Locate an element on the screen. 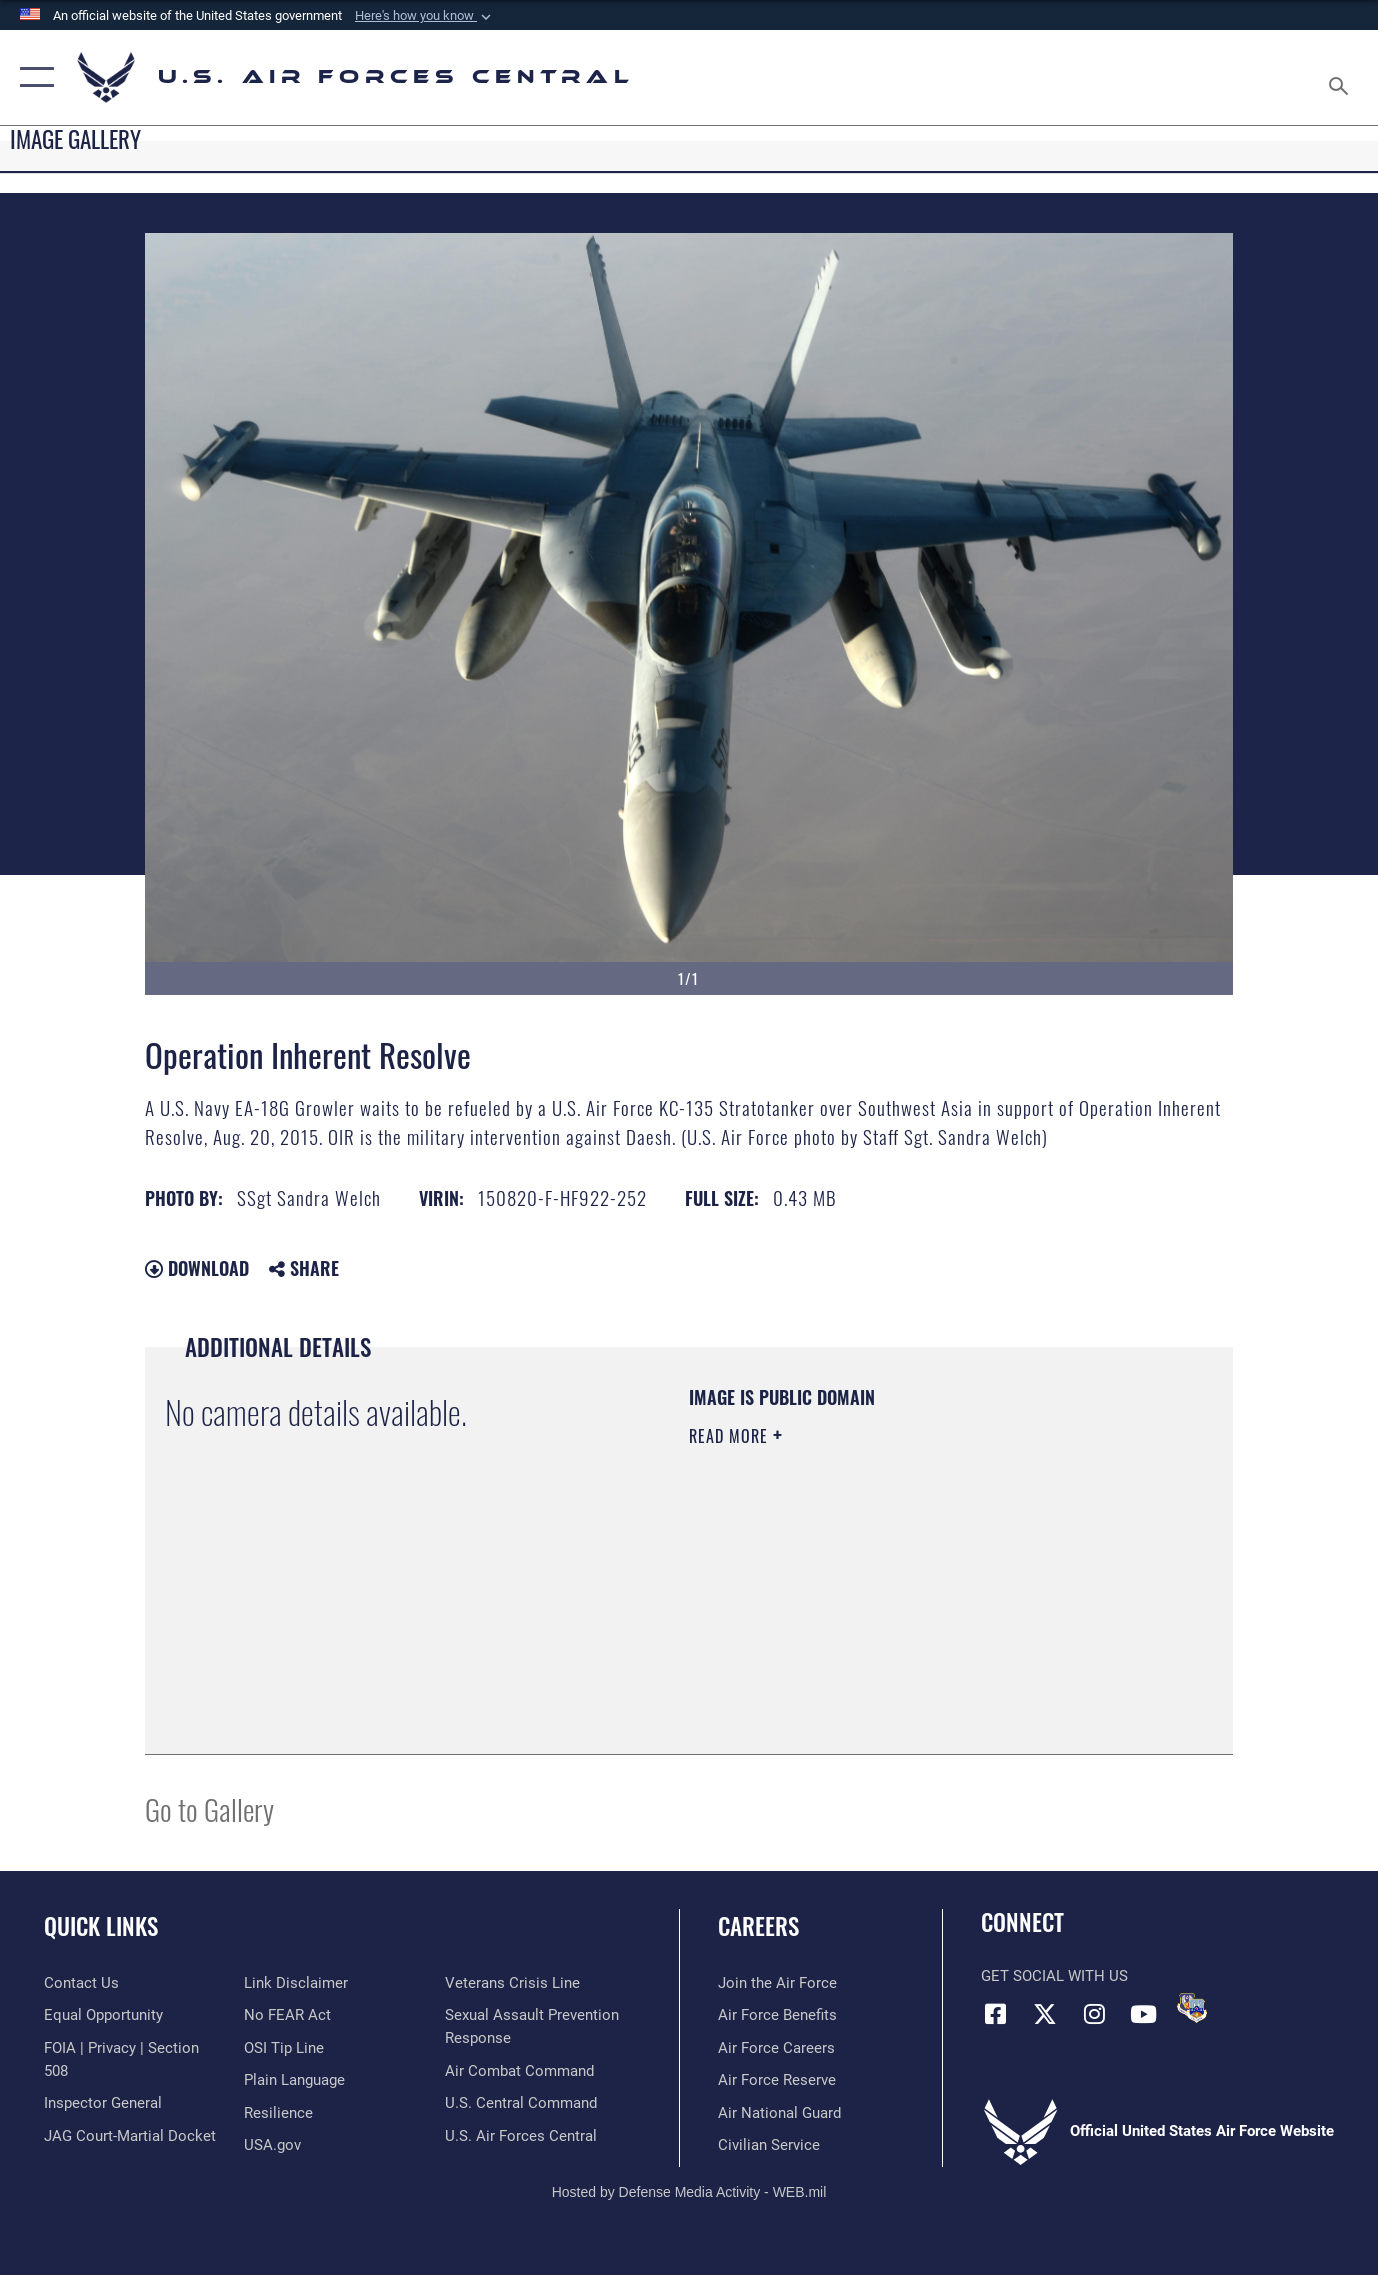 The width and height of the screenshot is (1378, 2275). [Link to Air Force benefits opens in a new window] is located at coordinates (777, 2015).